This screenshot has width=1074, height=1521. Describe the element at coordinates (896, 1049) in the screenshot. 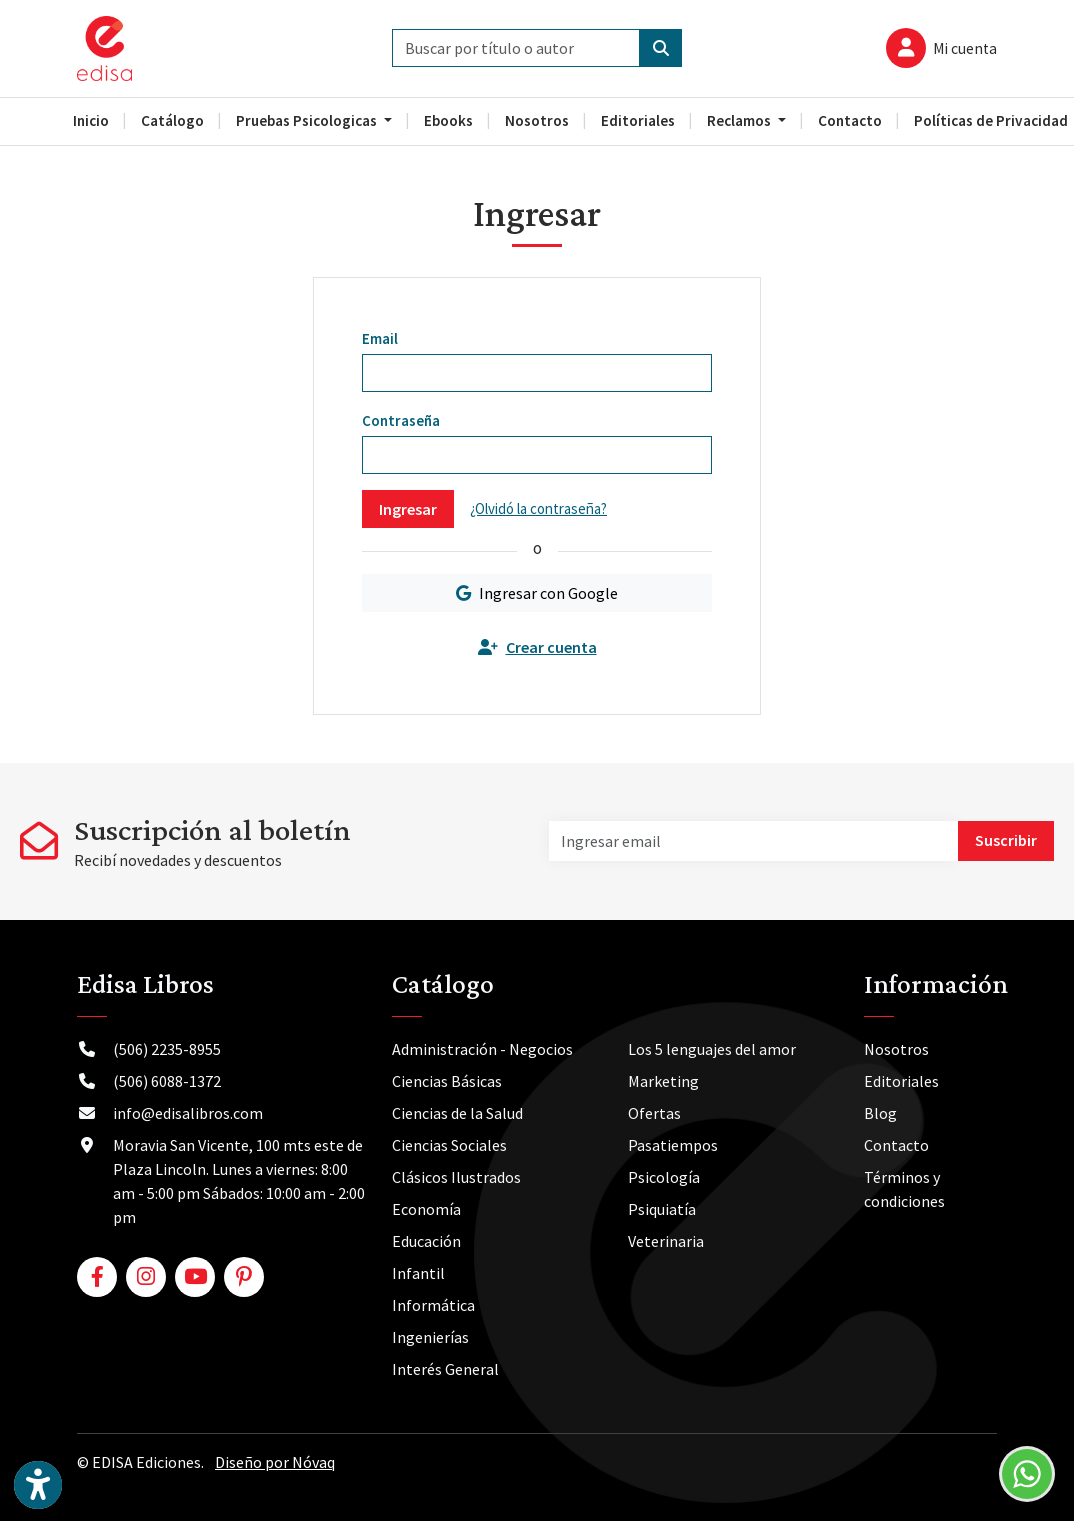

I see `Nosotros` at that location.